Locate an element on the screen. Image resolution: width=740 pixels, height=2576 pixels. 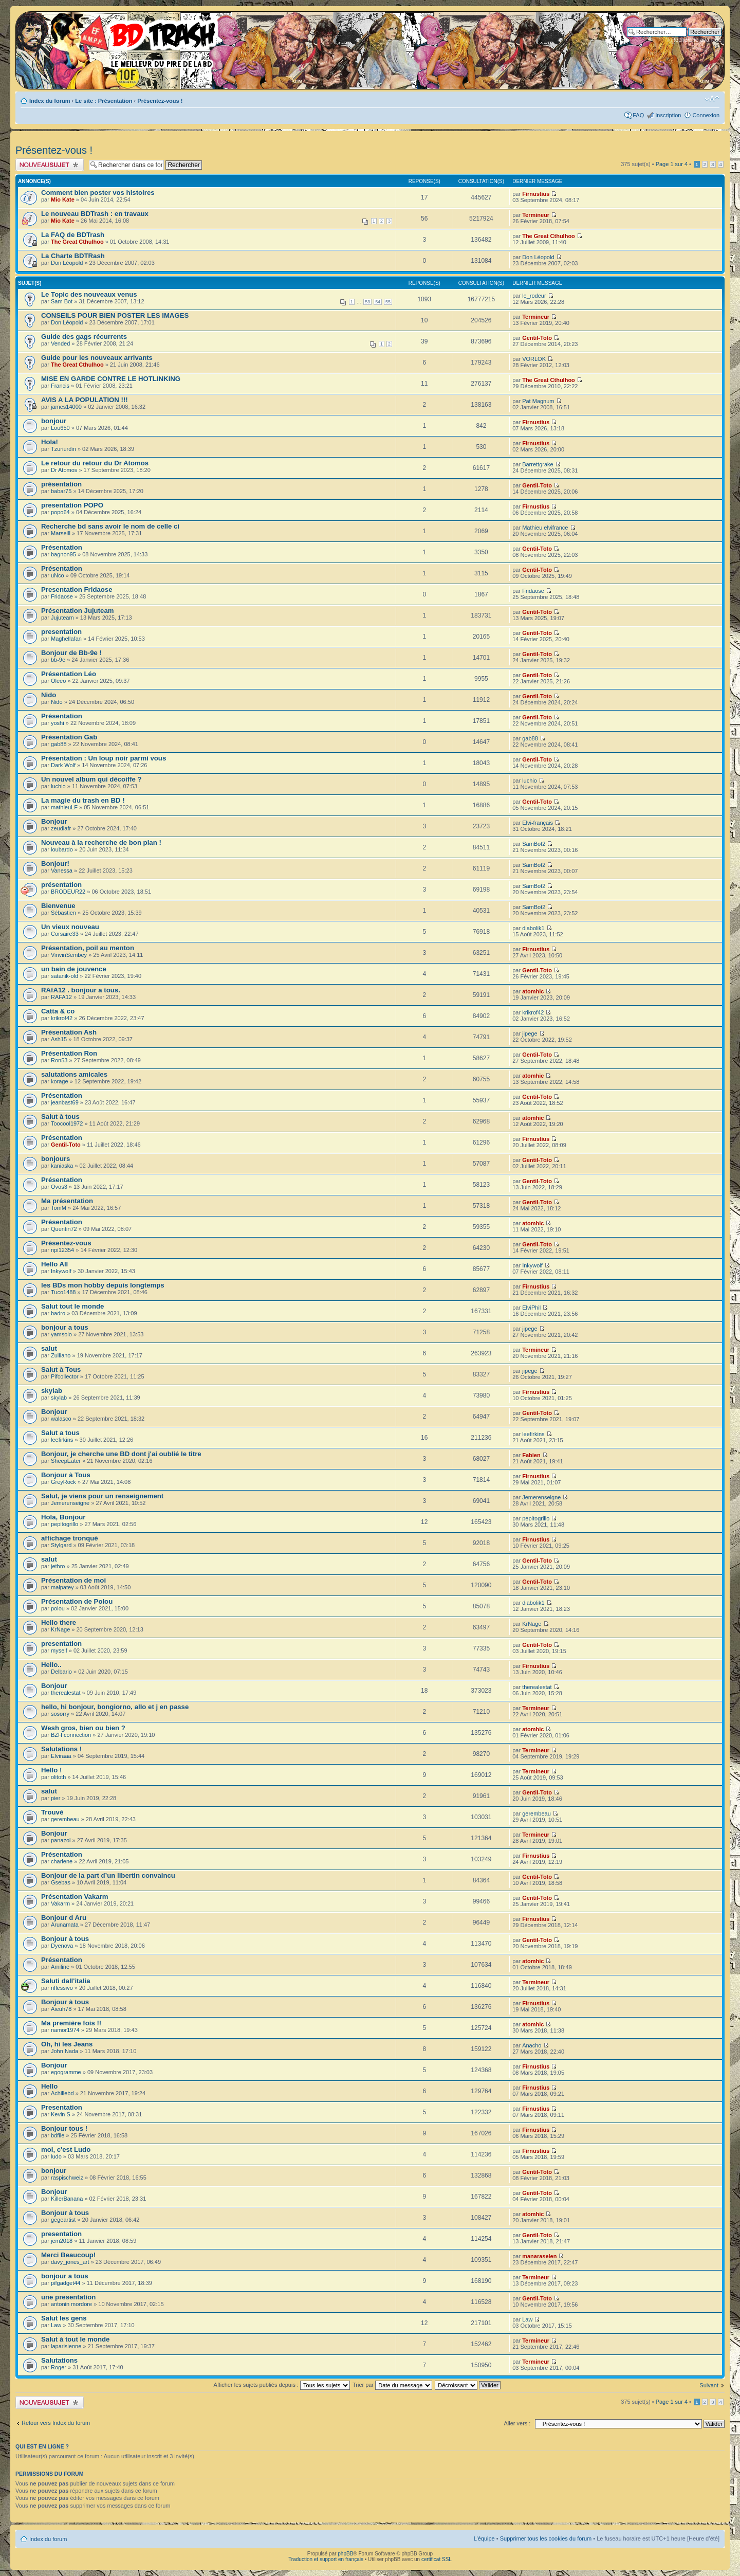
Arunamata is located at coordinates (65, 1924).